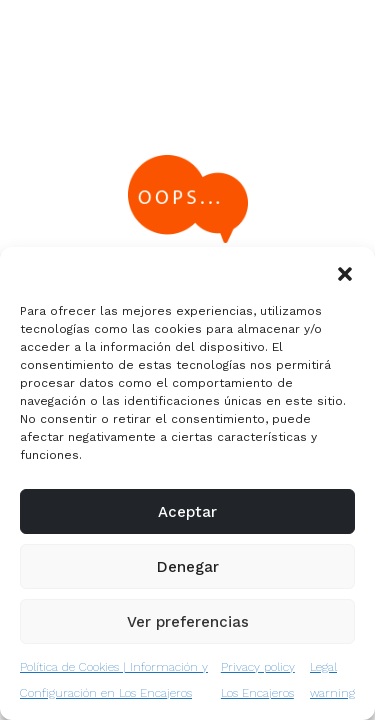 The height and width of the screenshot is (720, 375). What do you see at coordinates (188, 567) in the screenshot?
I see `Denegar` at bounding box center [188, 567].